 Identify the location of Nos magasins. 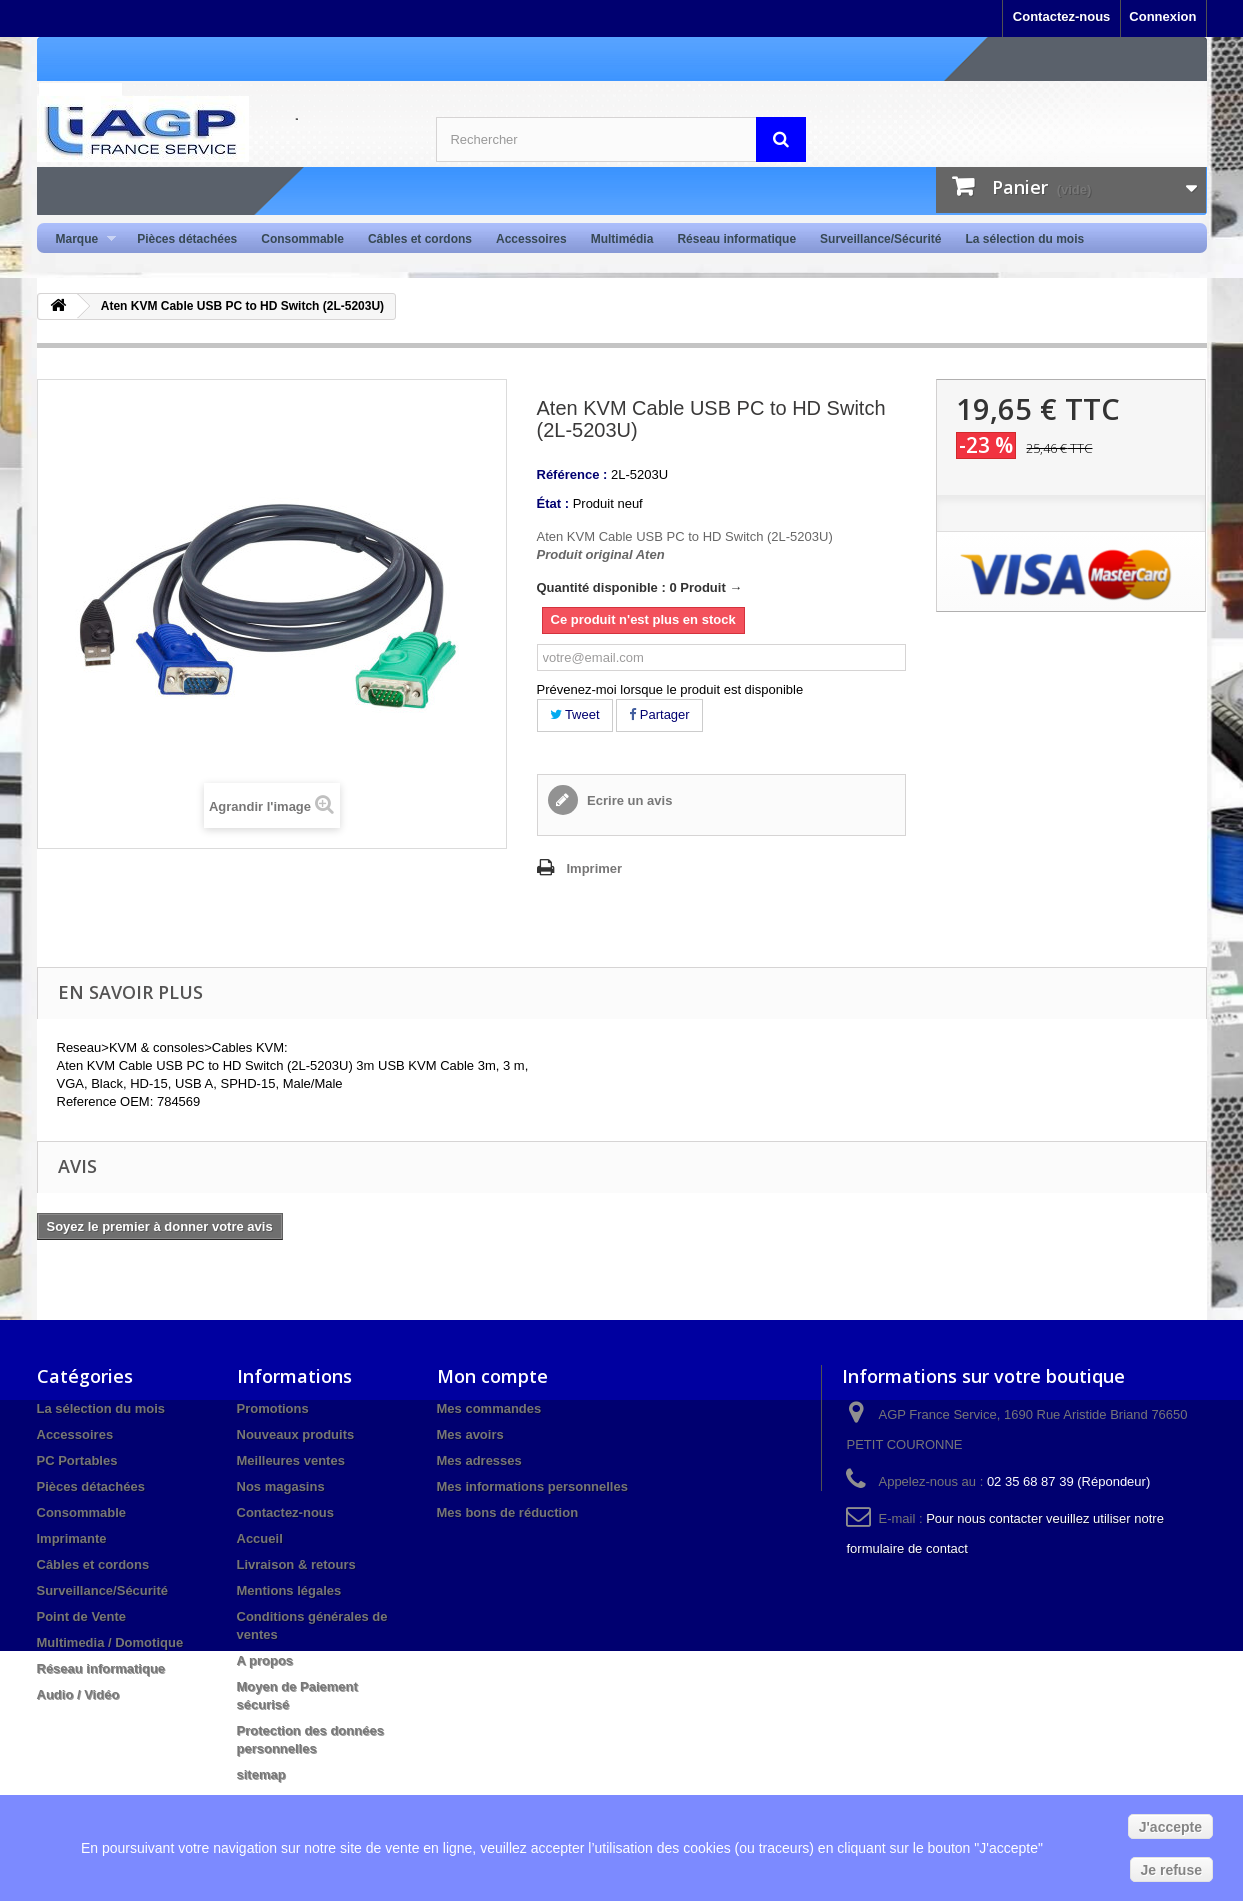
(281, 1486).